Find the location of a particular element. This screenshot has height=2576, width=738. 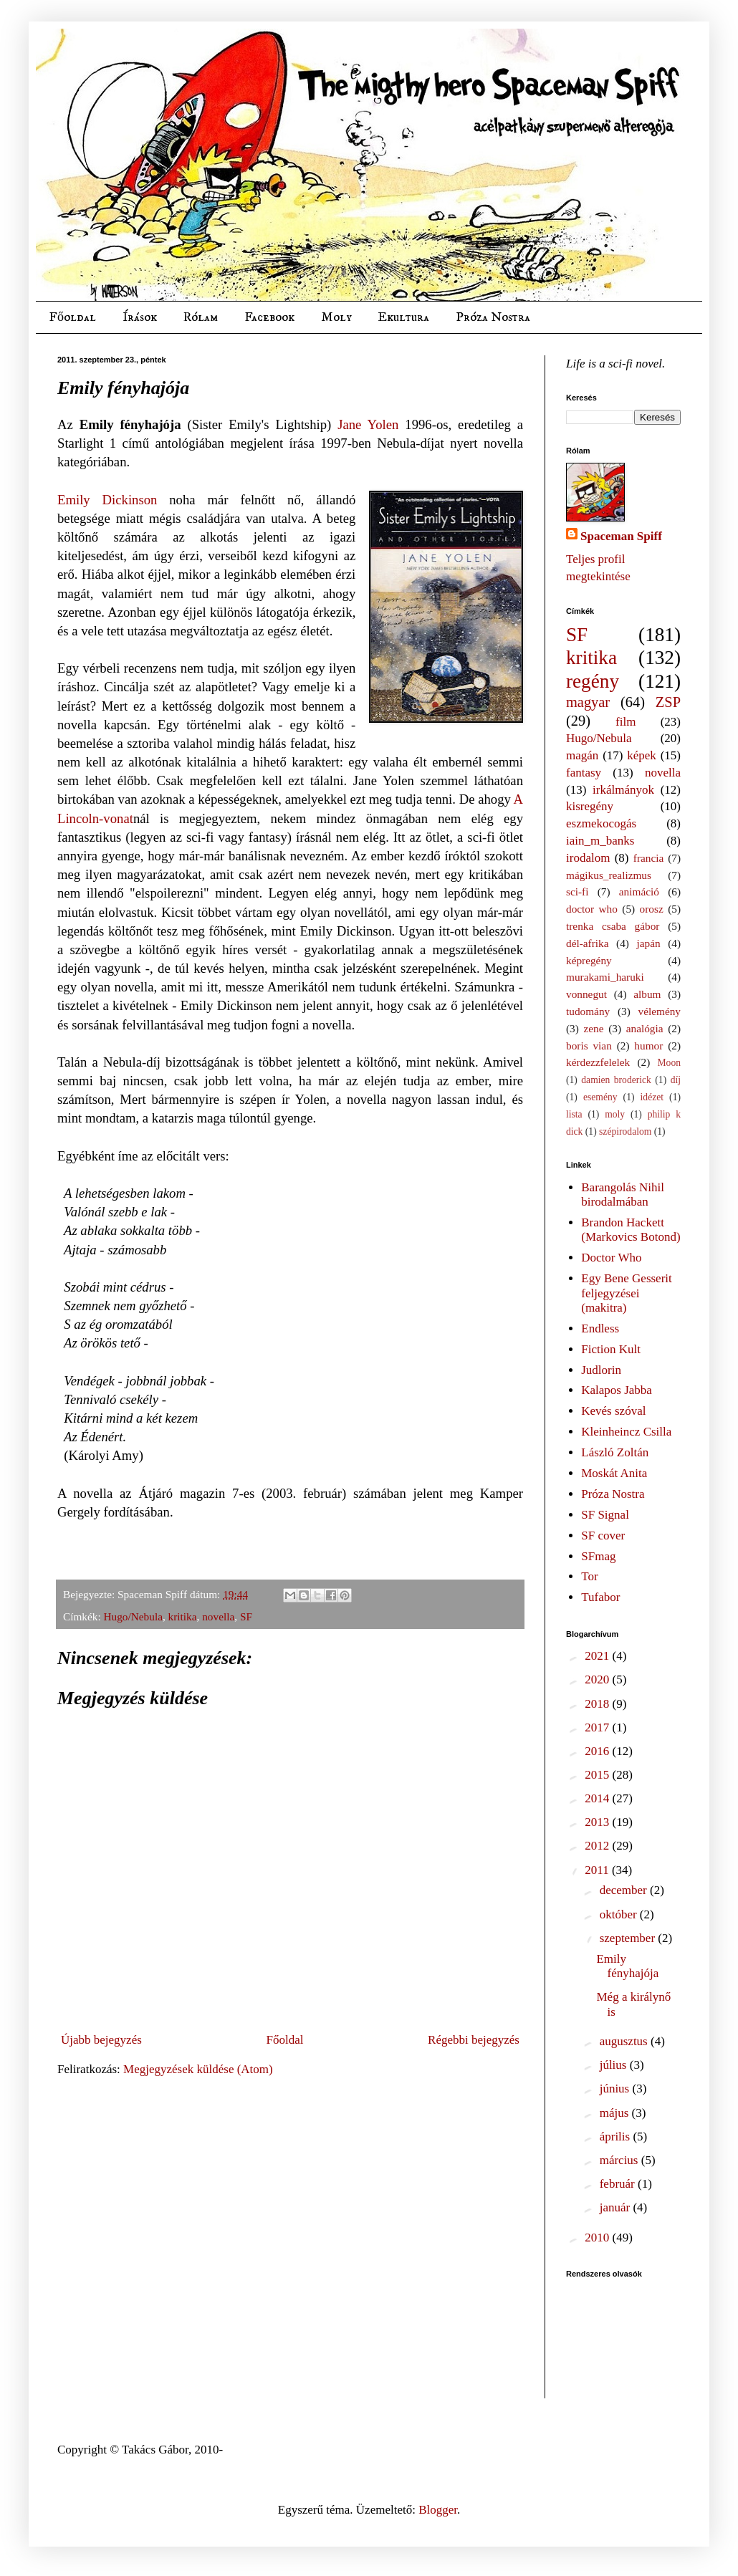

eszmekocogás is located at coordinates (601, 823).